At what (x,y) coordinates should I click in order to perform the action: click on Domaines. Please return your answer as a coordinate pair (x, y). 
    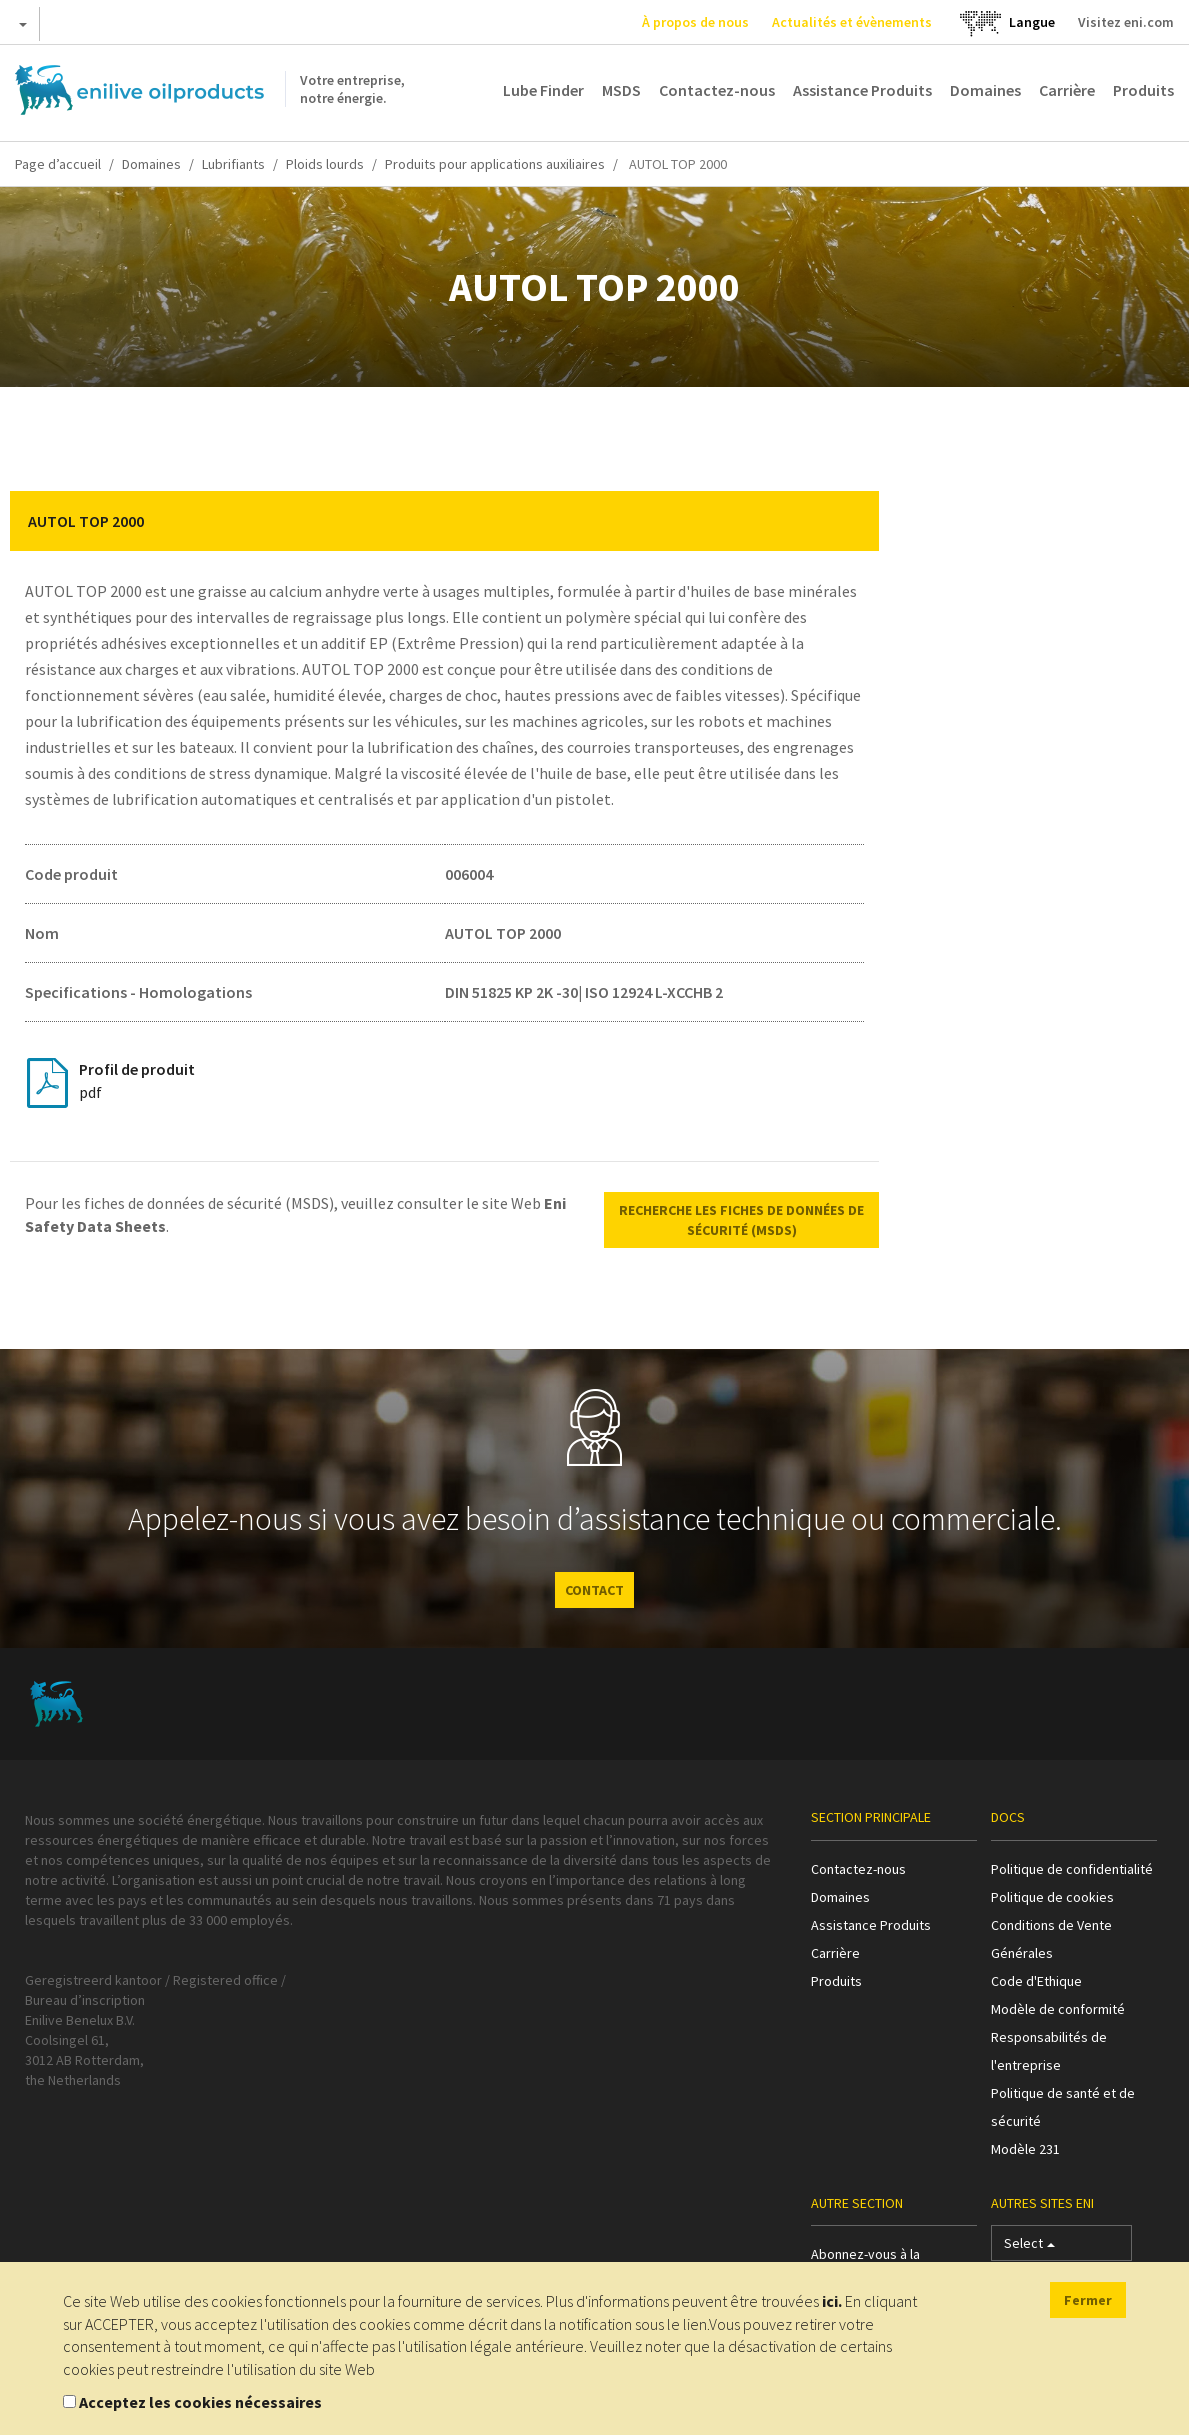
    Looking at the image, I should click on (985, 90).